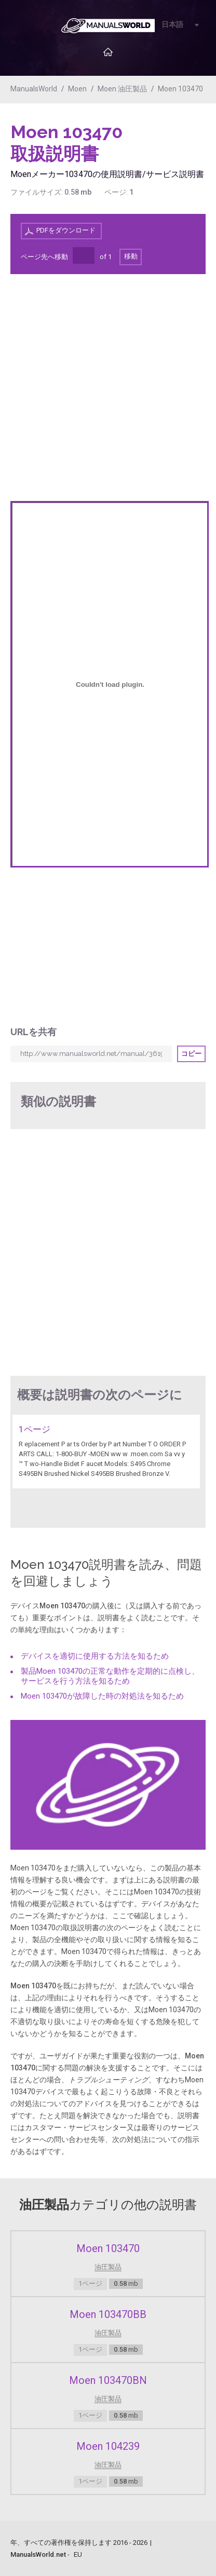  Describe the element at coordinates (180, 89) in the screenshot. I see `Moen 103470` at that location.